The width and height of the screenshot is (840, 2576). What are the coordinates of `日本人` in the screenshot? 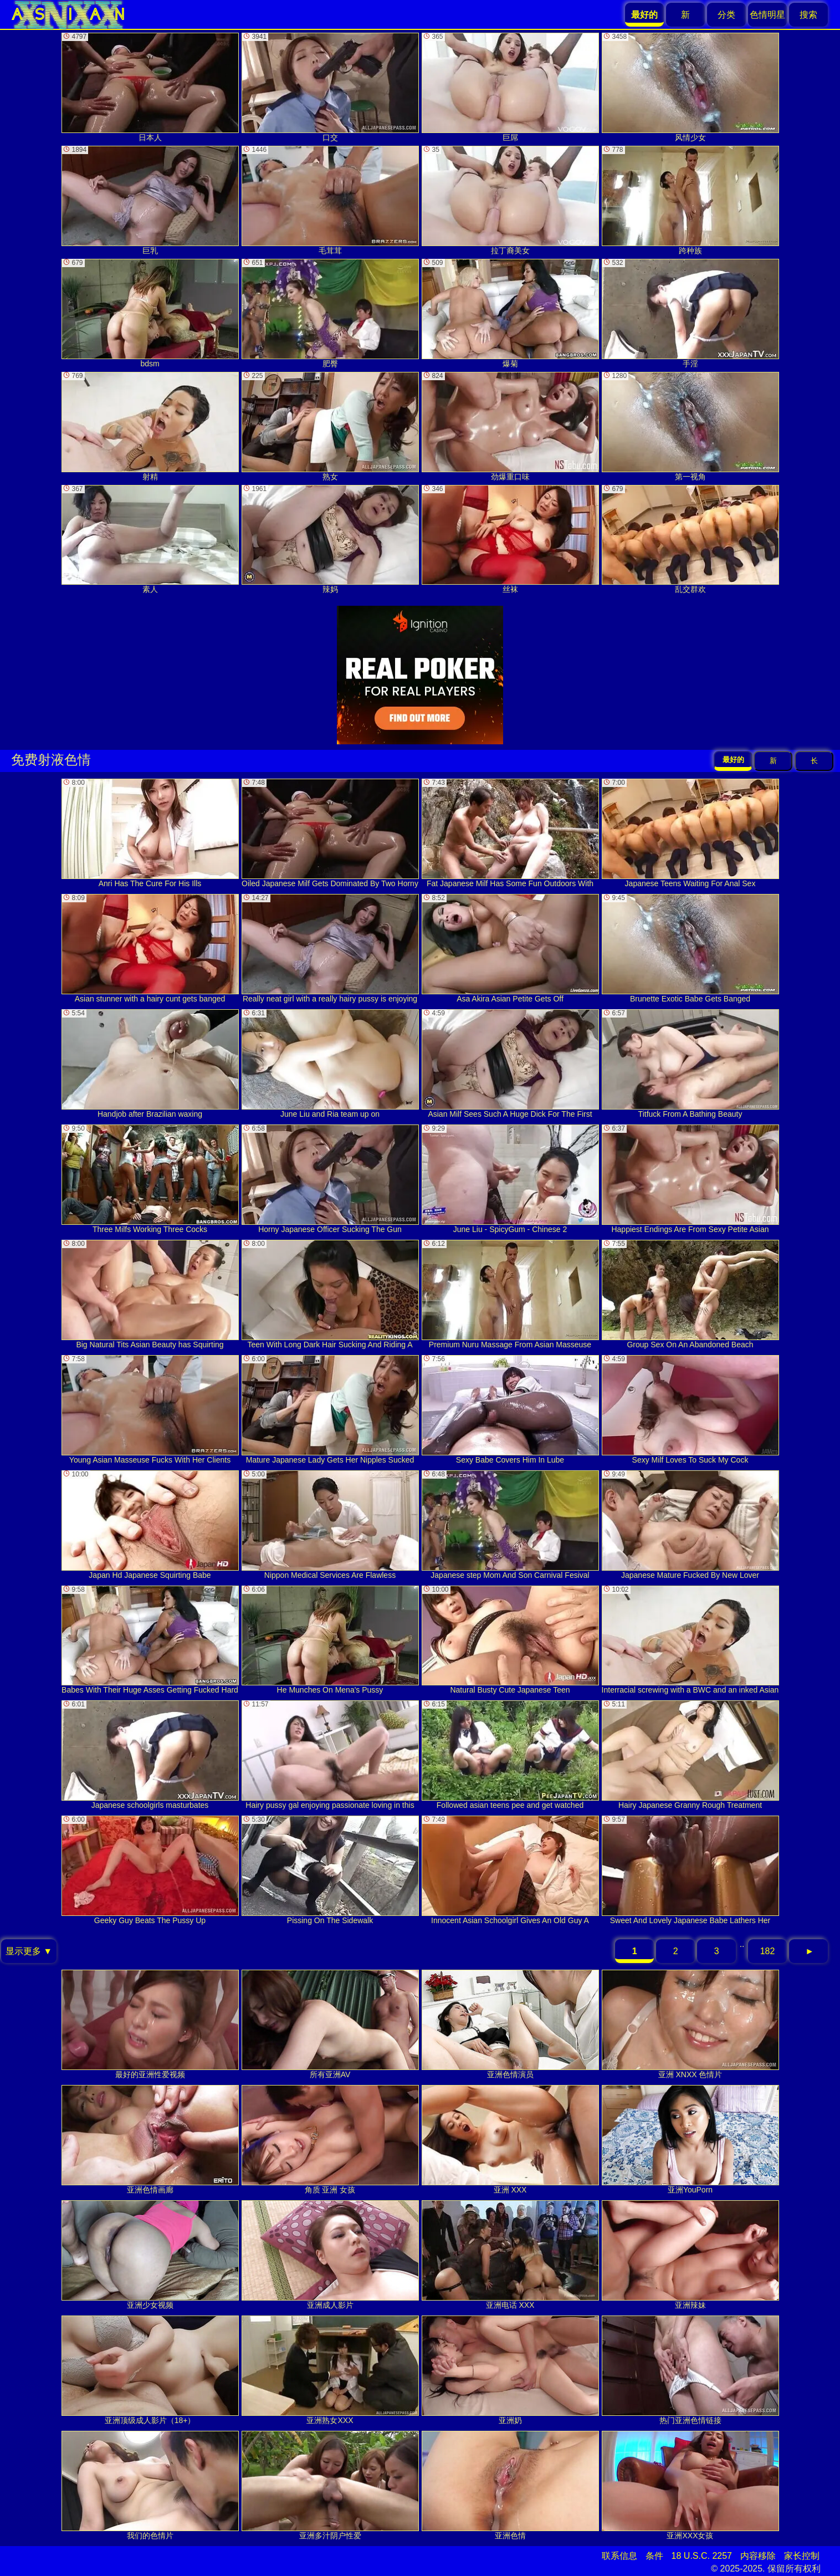 It's located at (150, 87).